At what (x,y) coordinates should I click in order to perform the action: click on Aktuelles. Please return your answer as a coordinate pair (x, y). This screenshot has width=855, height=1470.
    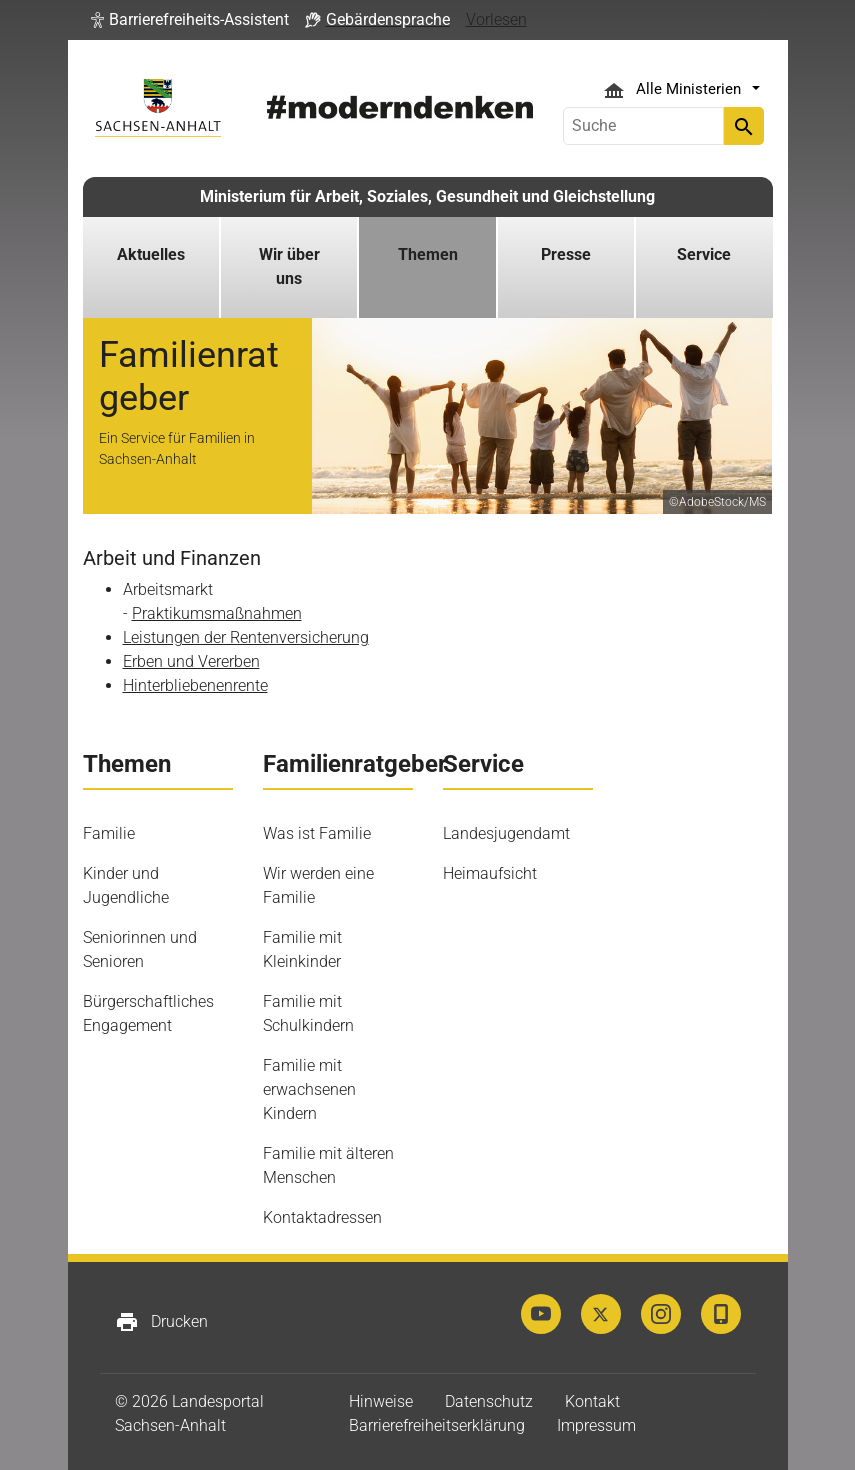
    Looking at the image, I should click on (151, 254).